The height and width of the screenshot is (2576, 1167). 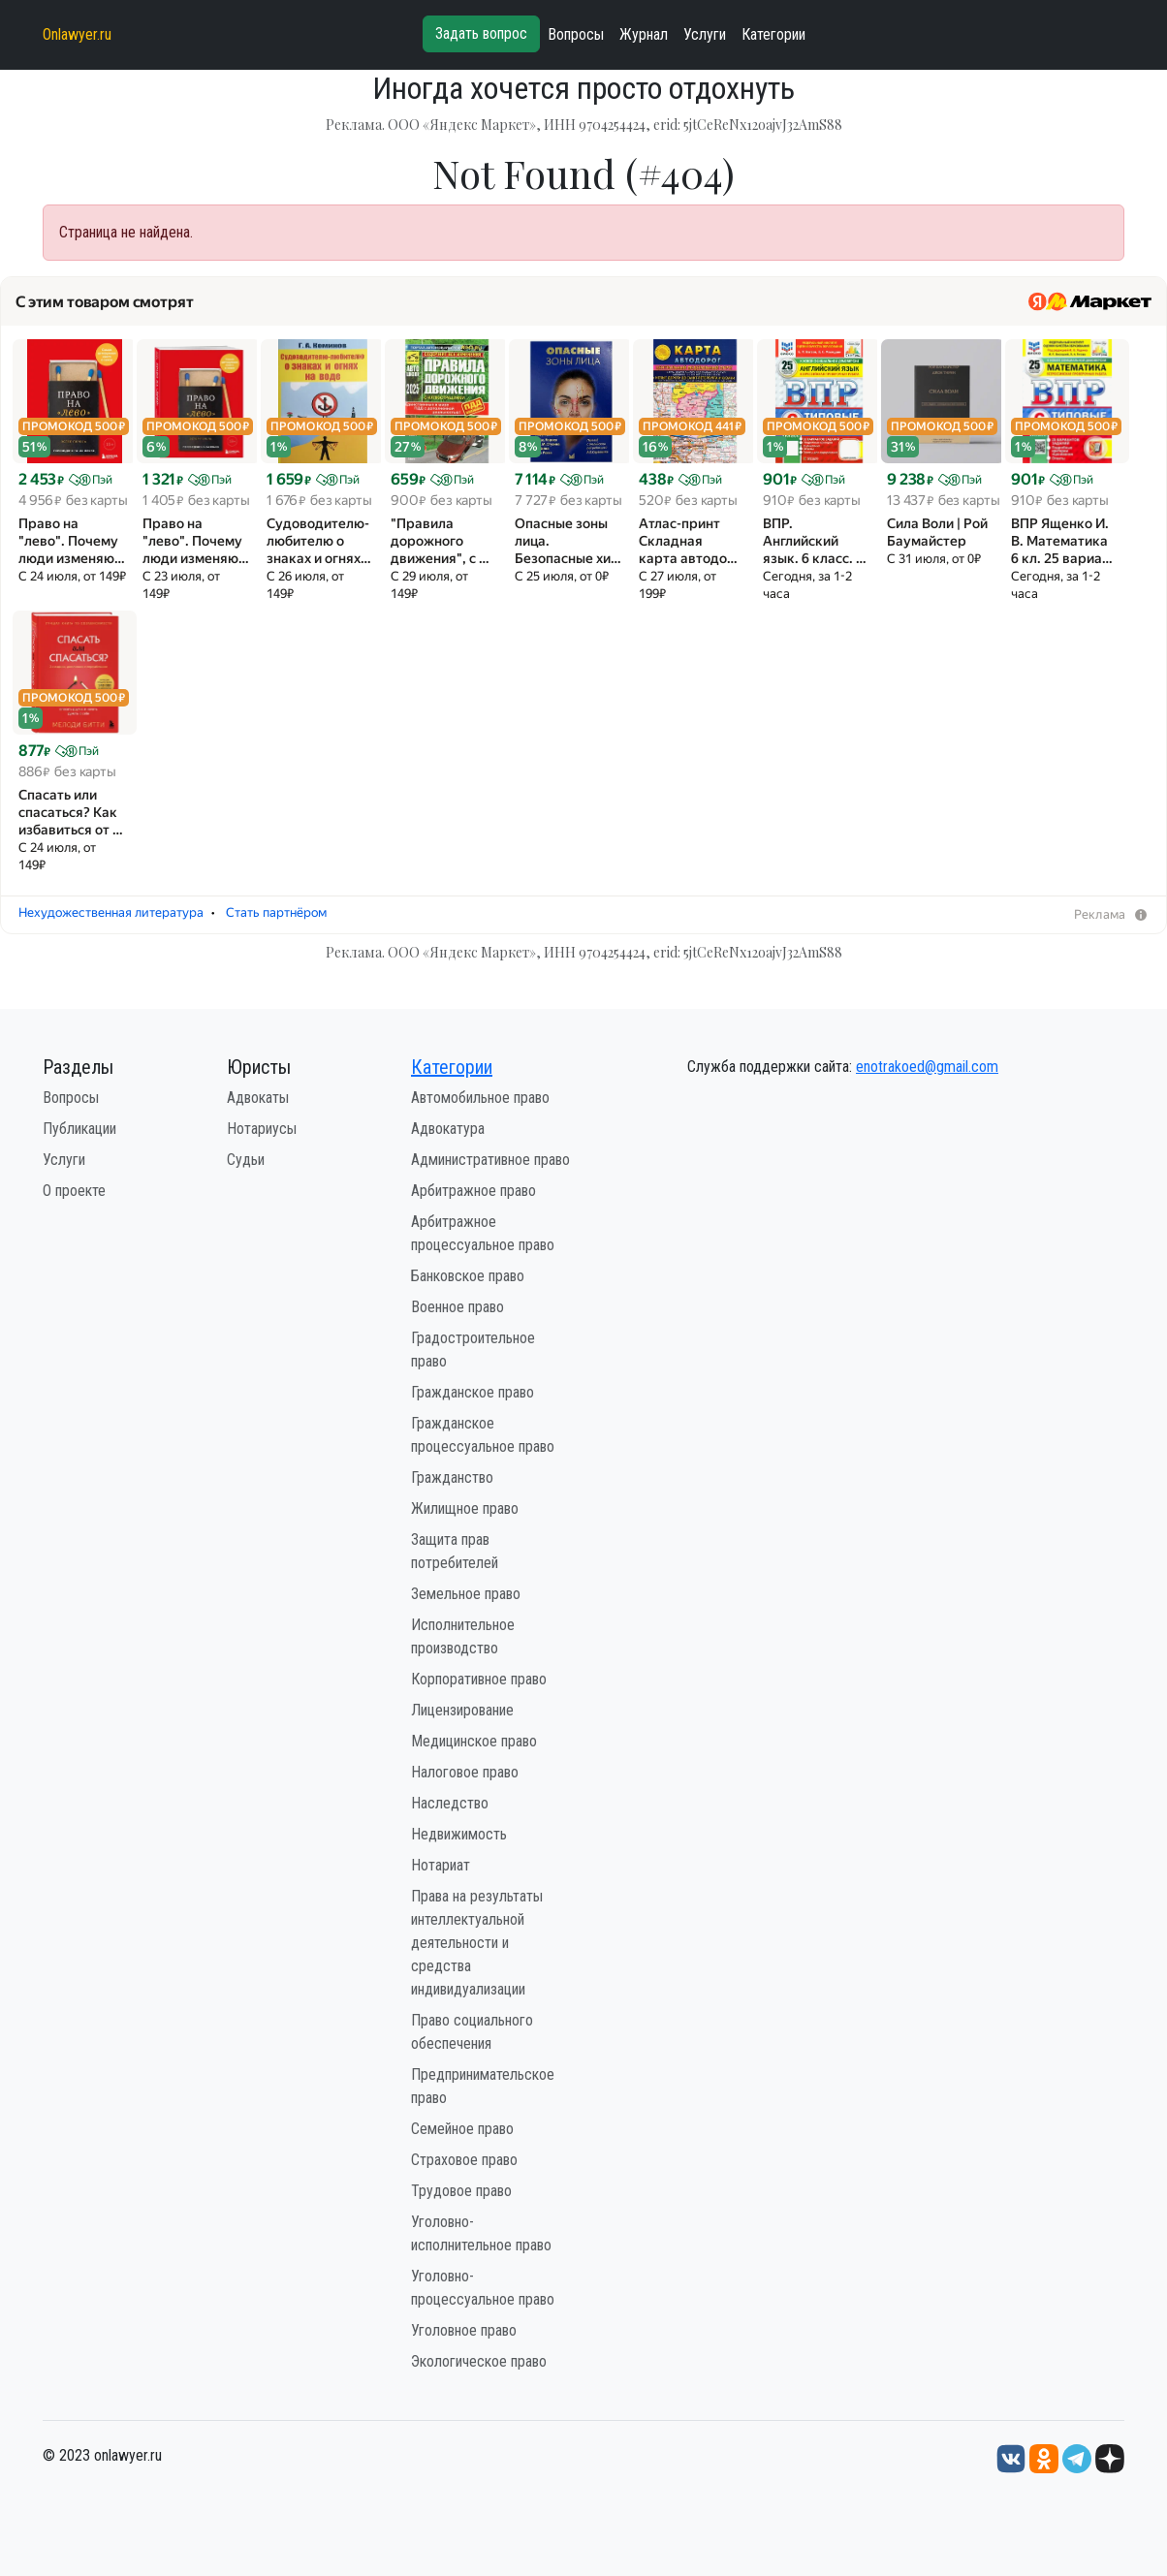 What do you see at coordinates (454, 1551) in the screenshot?
I see `Защита прав потребителей` at bounding box center [454, 1551].